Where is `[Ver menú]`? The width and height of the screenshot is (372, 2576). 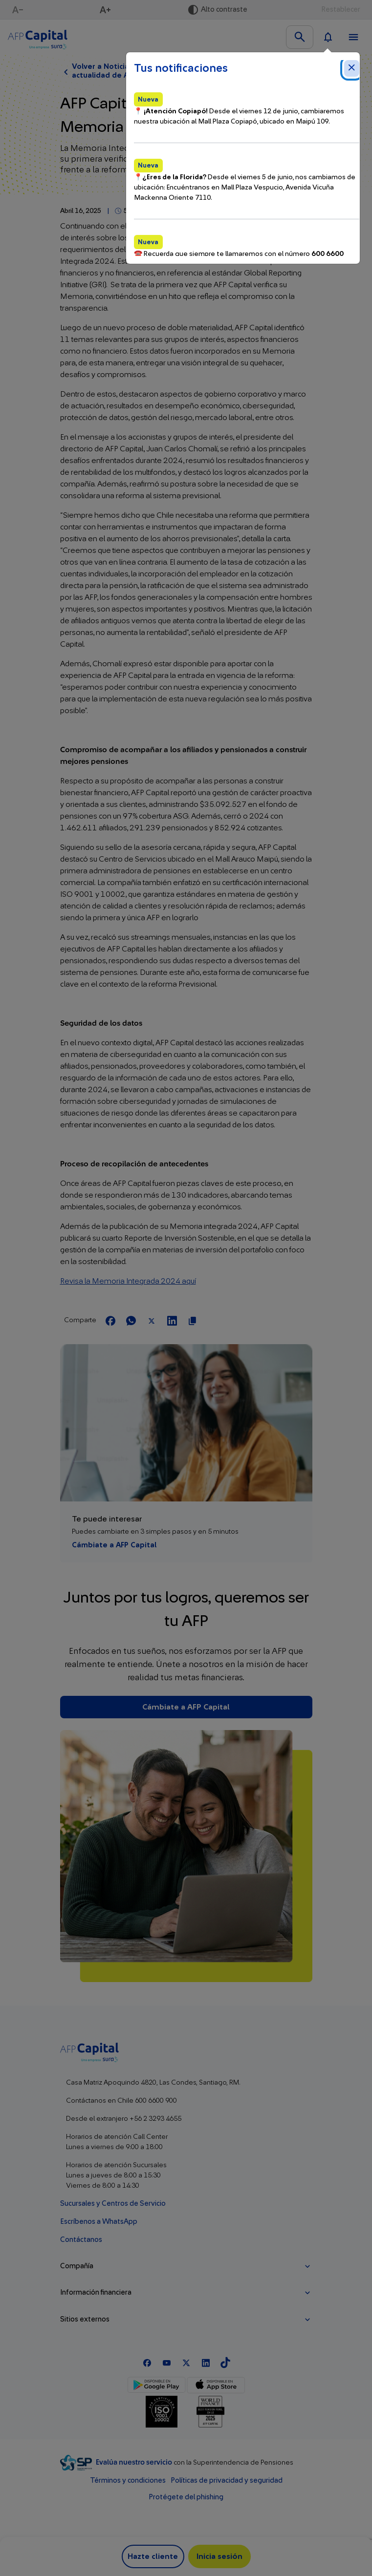
[Ver menú] is located at coordinates (353, 37).